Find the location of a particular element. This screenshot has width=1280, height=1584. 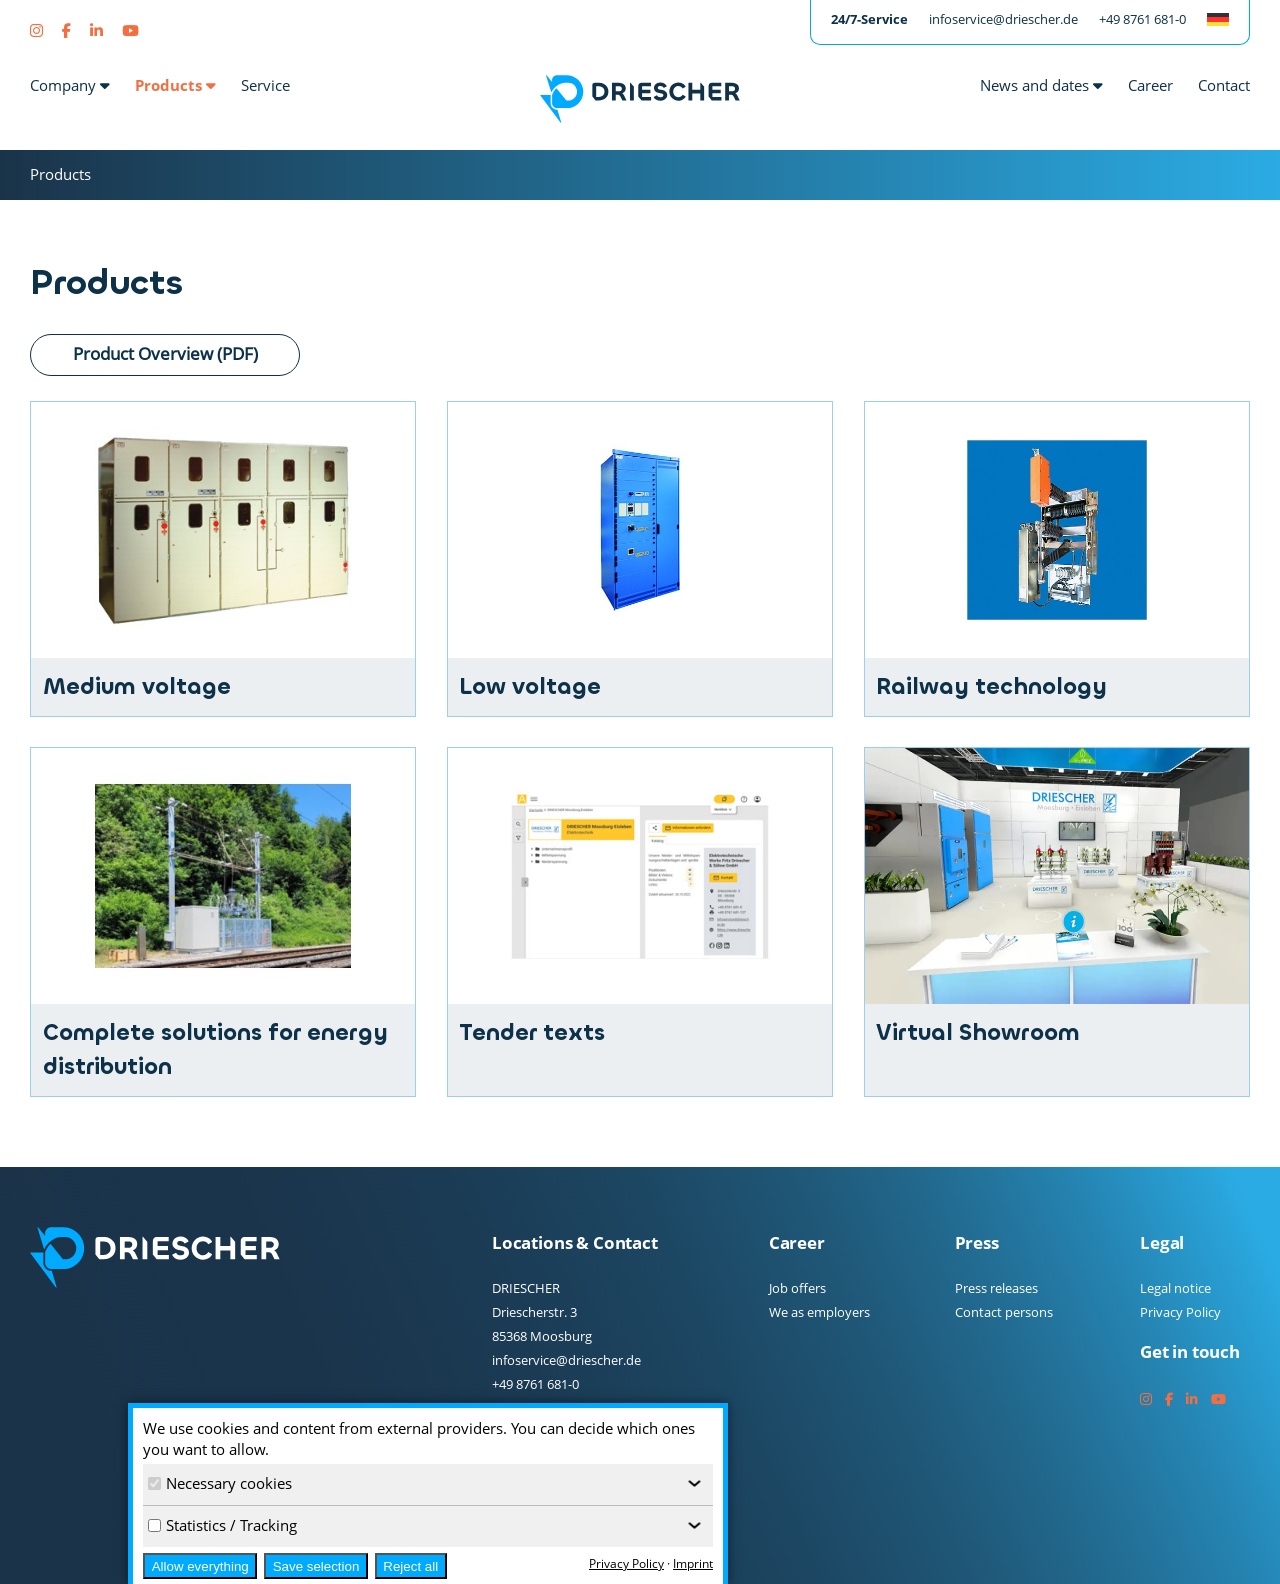

Service is located at coordinates (265, 85).